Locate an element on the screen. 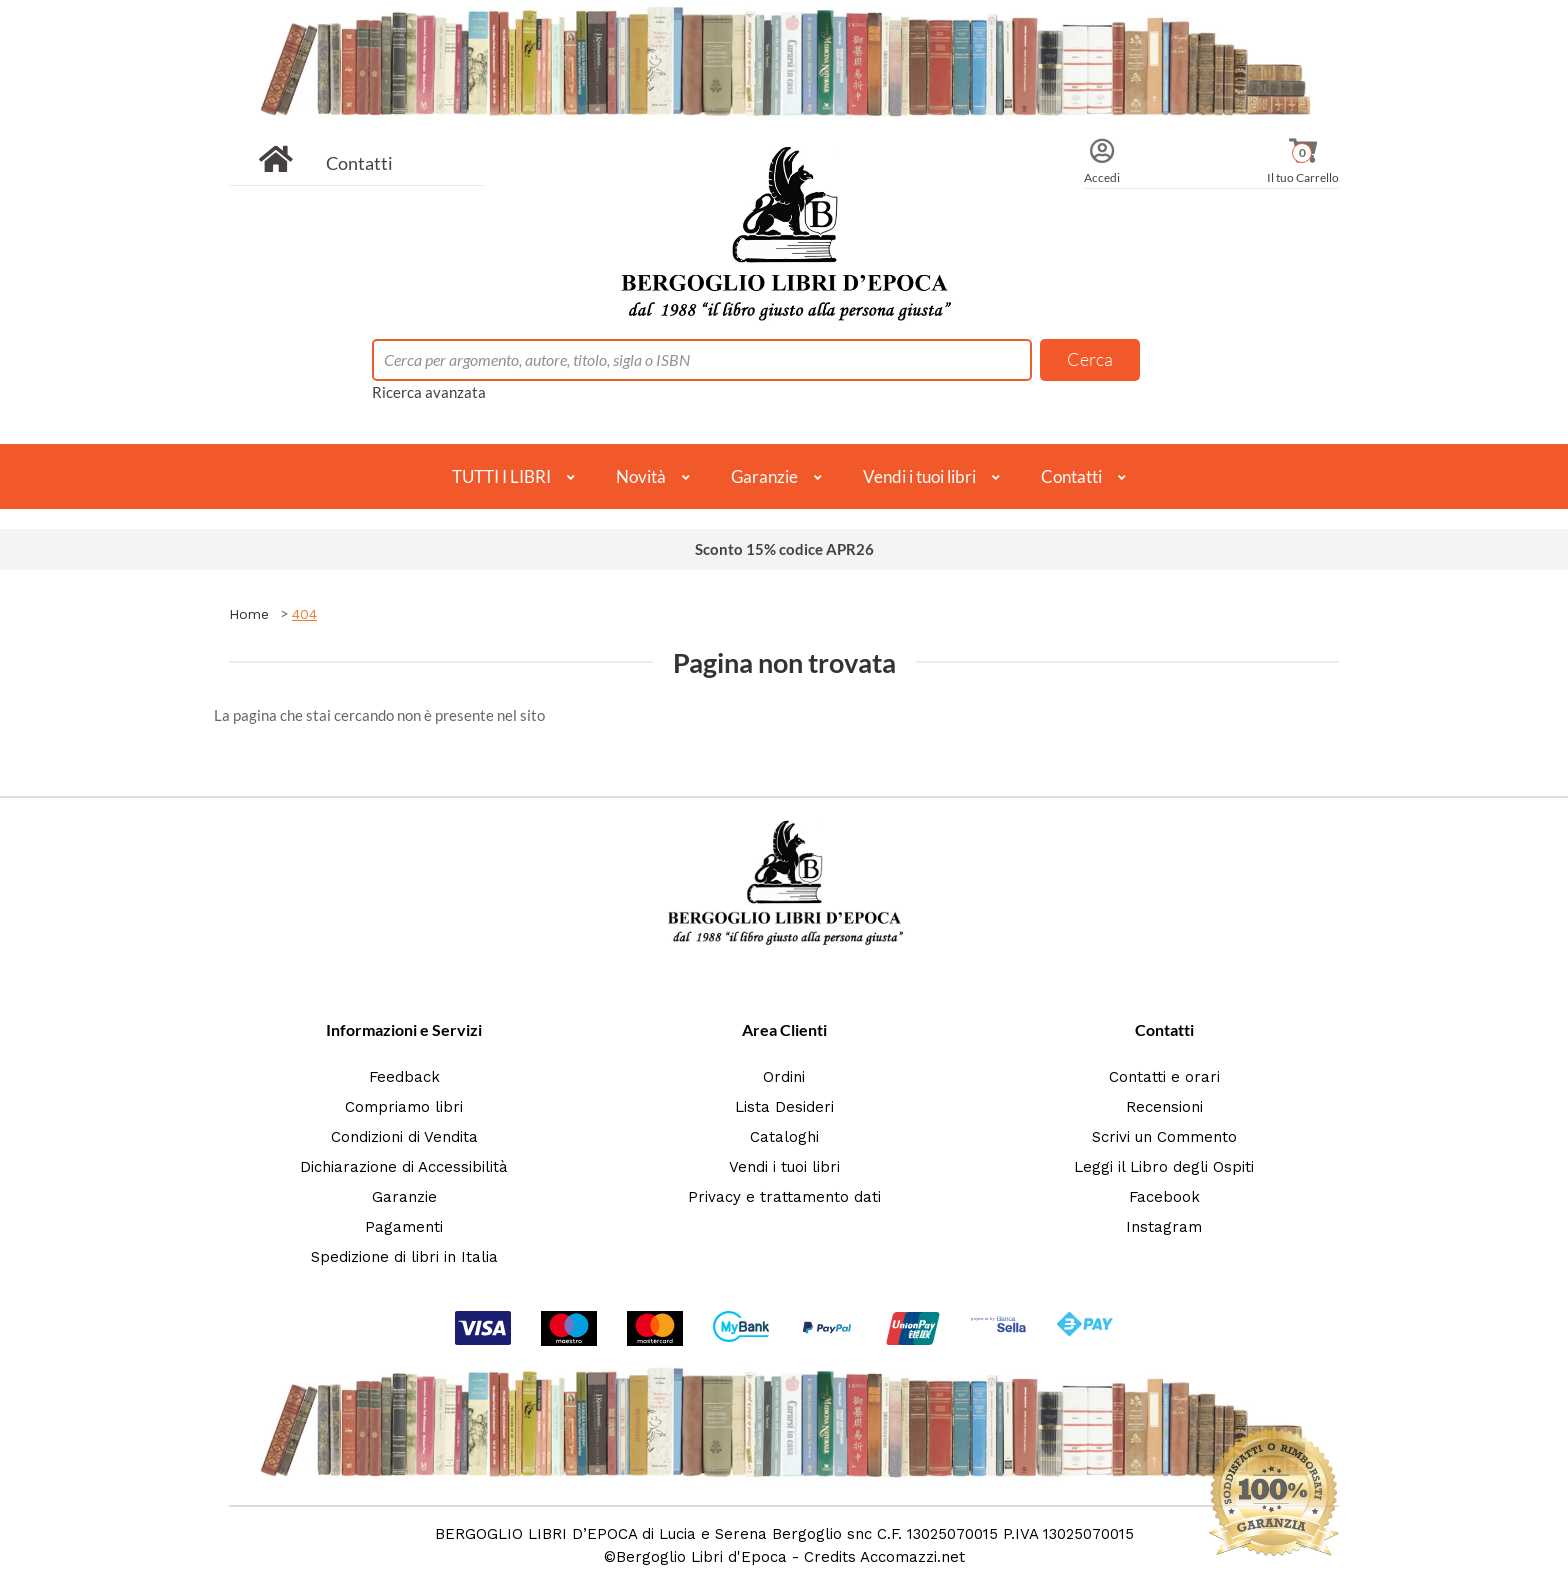 The height and width of the screenshot is (1586, 1568). Cataloghi is located at coordinates (784, 1137).